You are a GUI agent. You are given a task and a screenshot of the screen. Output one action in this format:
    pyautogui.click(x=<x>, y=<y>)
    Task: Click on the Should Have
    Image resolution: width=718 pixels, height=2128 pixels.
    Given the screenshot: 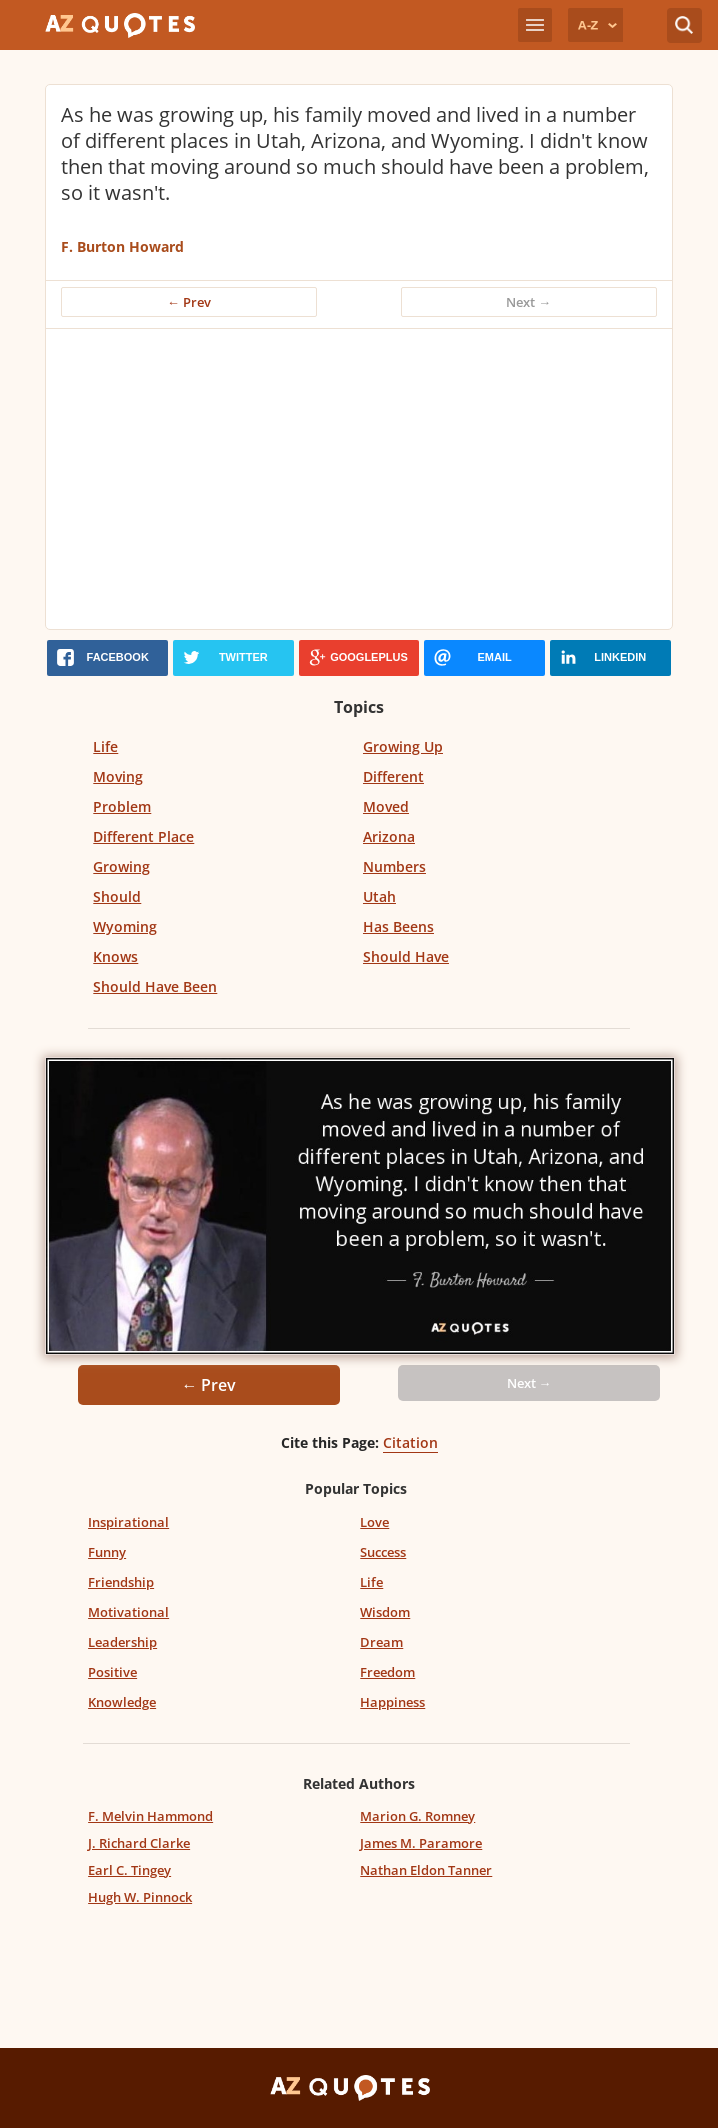 What is the action you would take?
    pyautogui.click(x=406, y=956)
    